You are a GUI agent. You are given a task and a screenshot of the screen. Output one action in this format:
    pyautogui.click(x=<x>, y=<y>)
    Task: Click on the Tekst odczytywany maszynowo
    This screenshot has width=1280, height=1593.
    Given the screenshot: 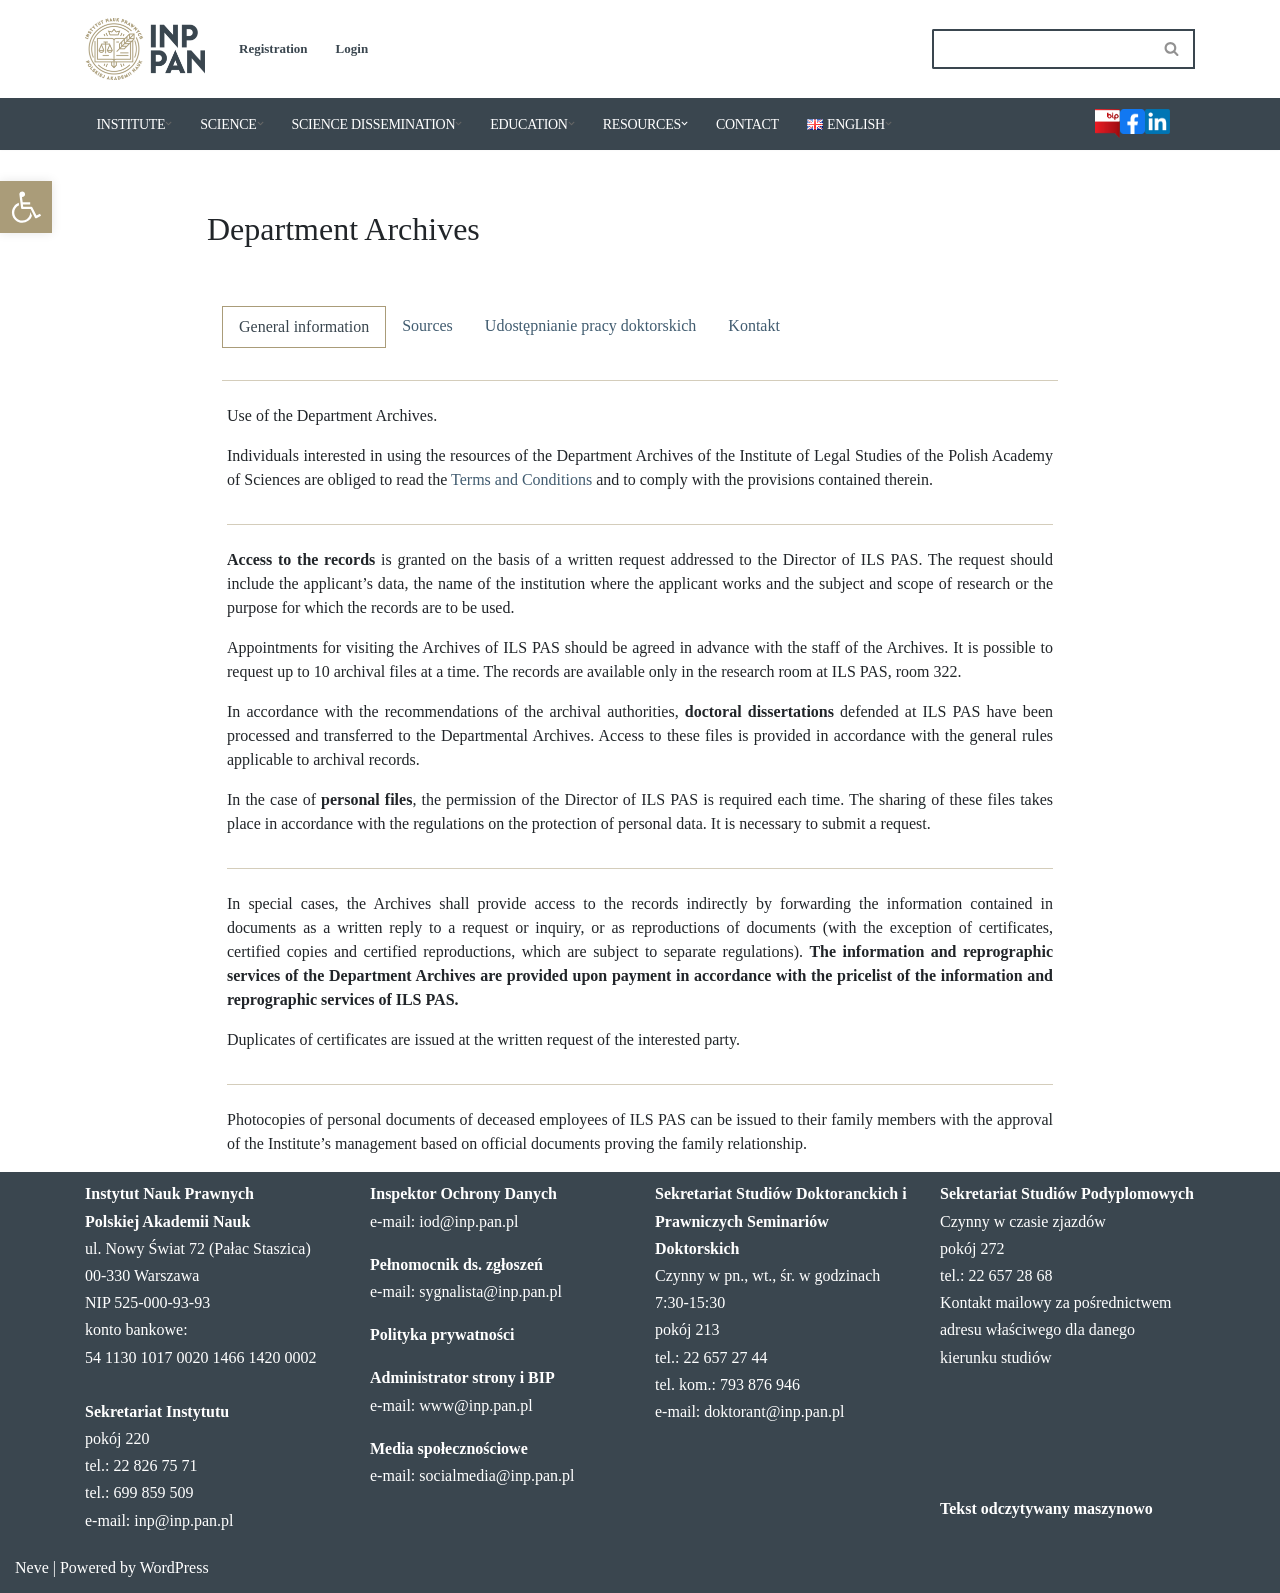 What is the action you would take?
    pyautogui.click(x=1046, y=1508)
    